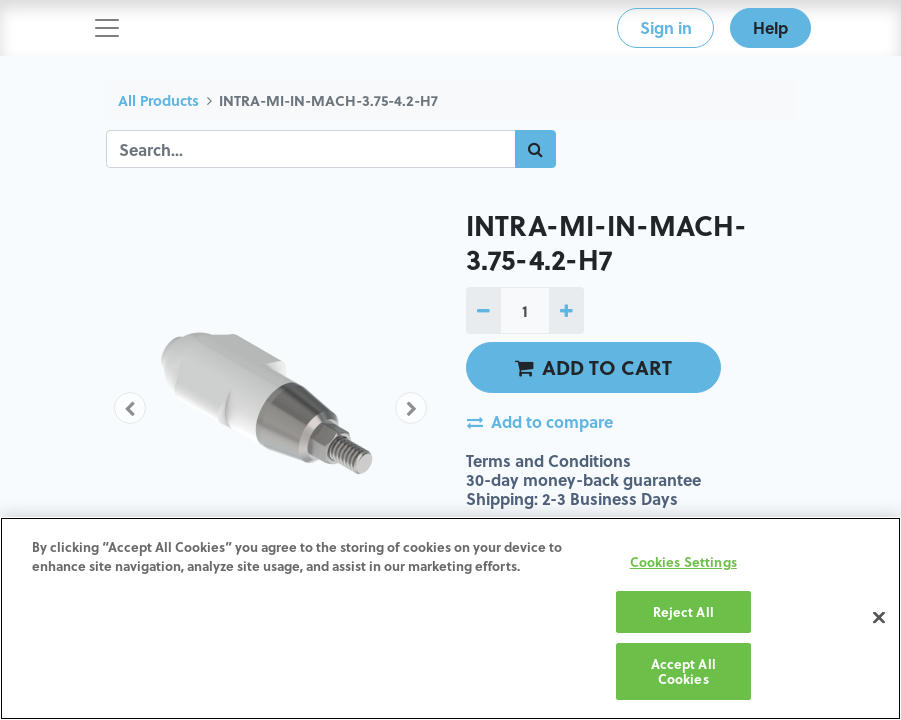  I want to click on [Remove one], so click(483, 310).